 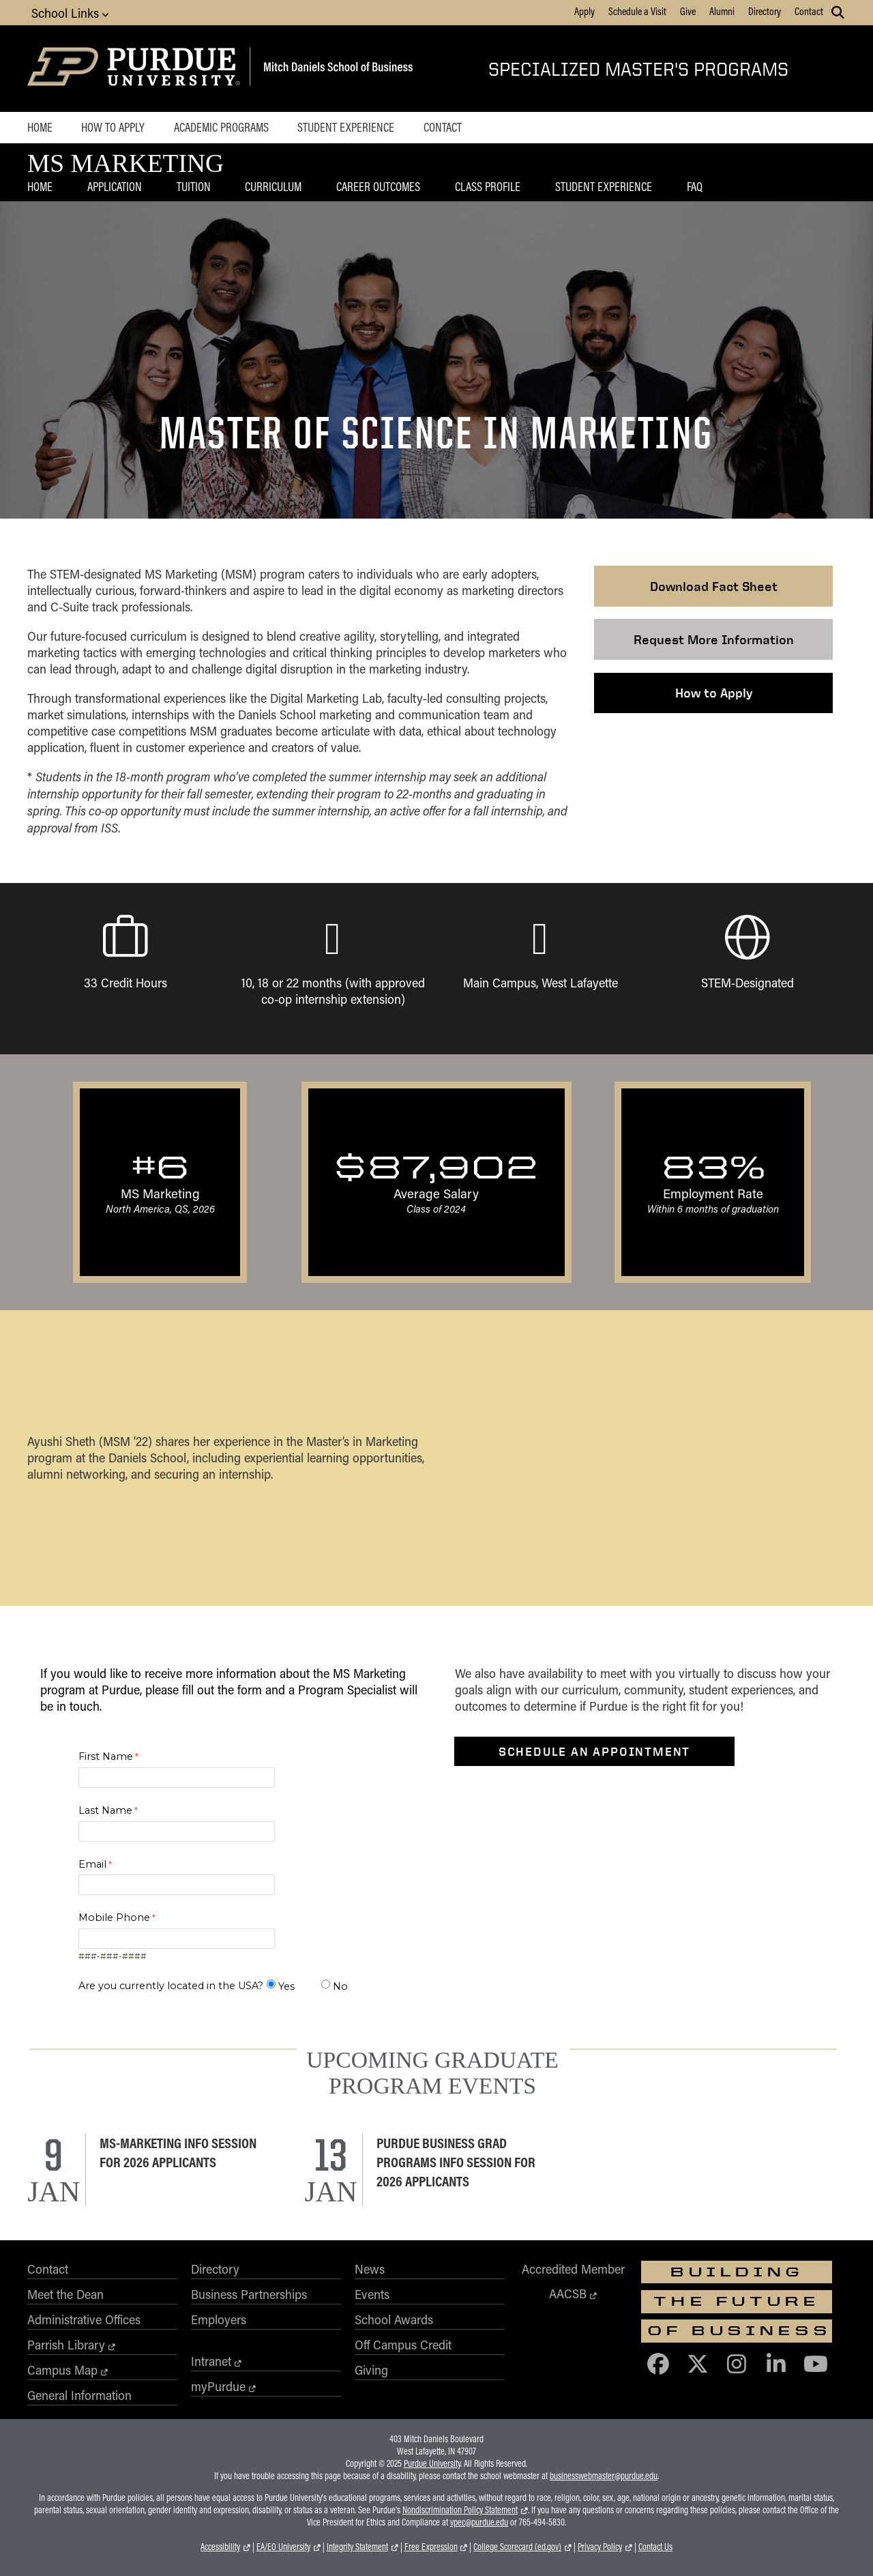 What do you see at coordinates (113, 127) in the screenshot?
I see `How to Apply` at bounding box center [113, 127].